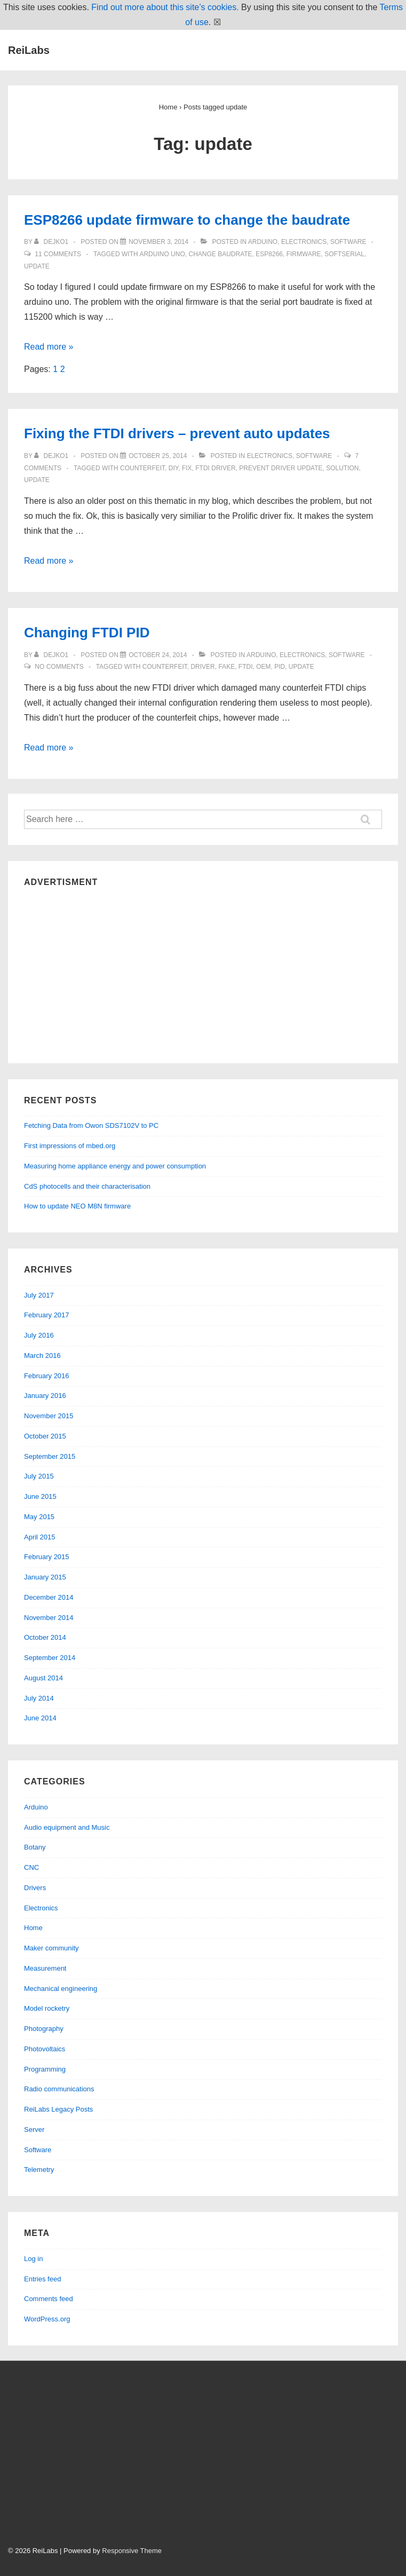 The image size is (406, 2576). What do you see at coordinates (304, 242) in the screenshot?
I see `Electronics` at bounding box center [304, 242].